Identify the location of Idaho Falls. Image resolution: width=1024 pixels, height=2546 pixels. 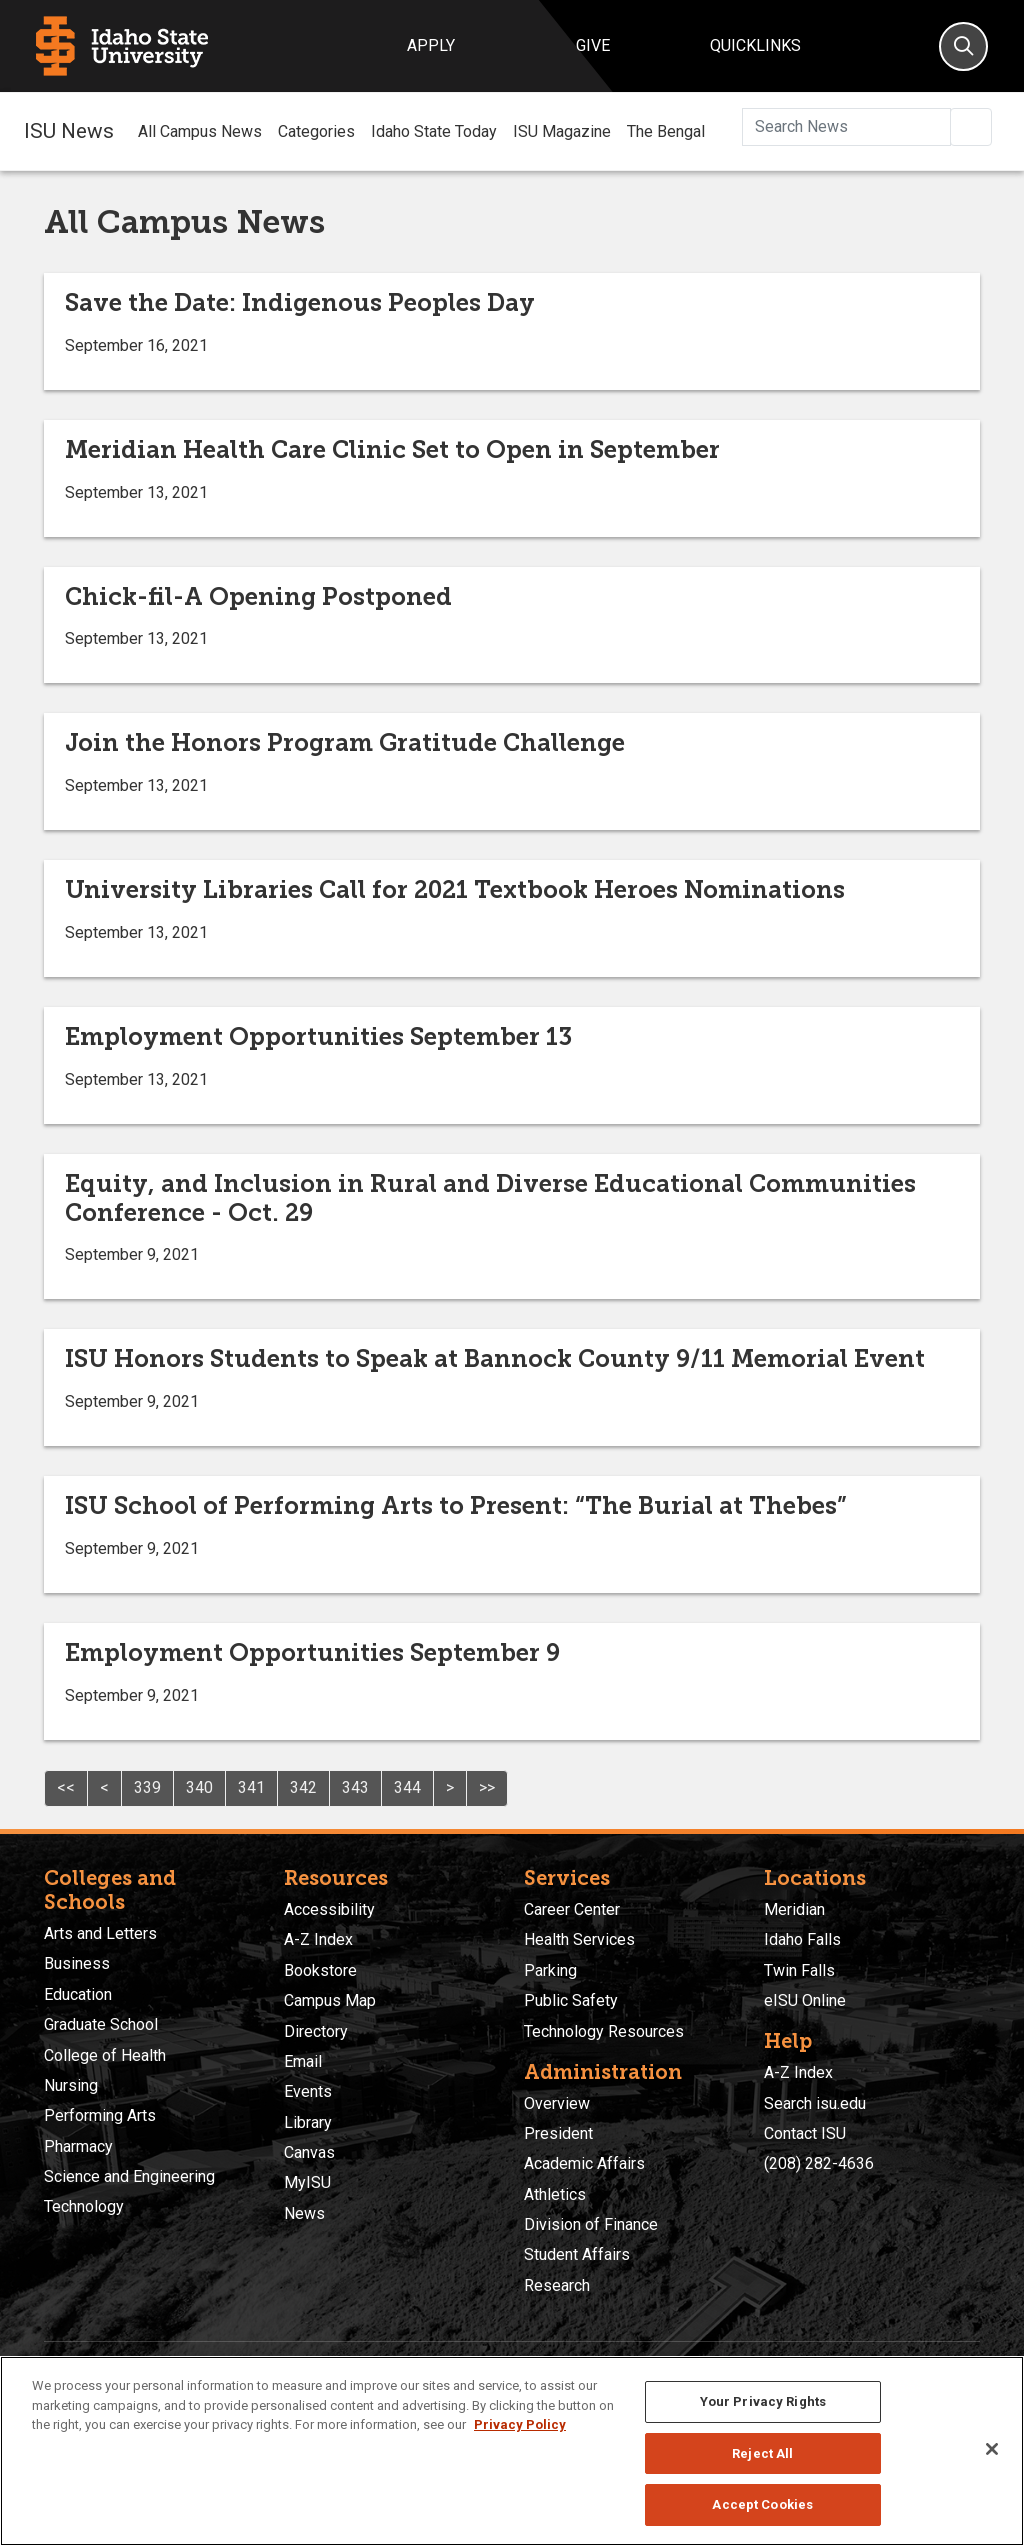
(802, 1939).